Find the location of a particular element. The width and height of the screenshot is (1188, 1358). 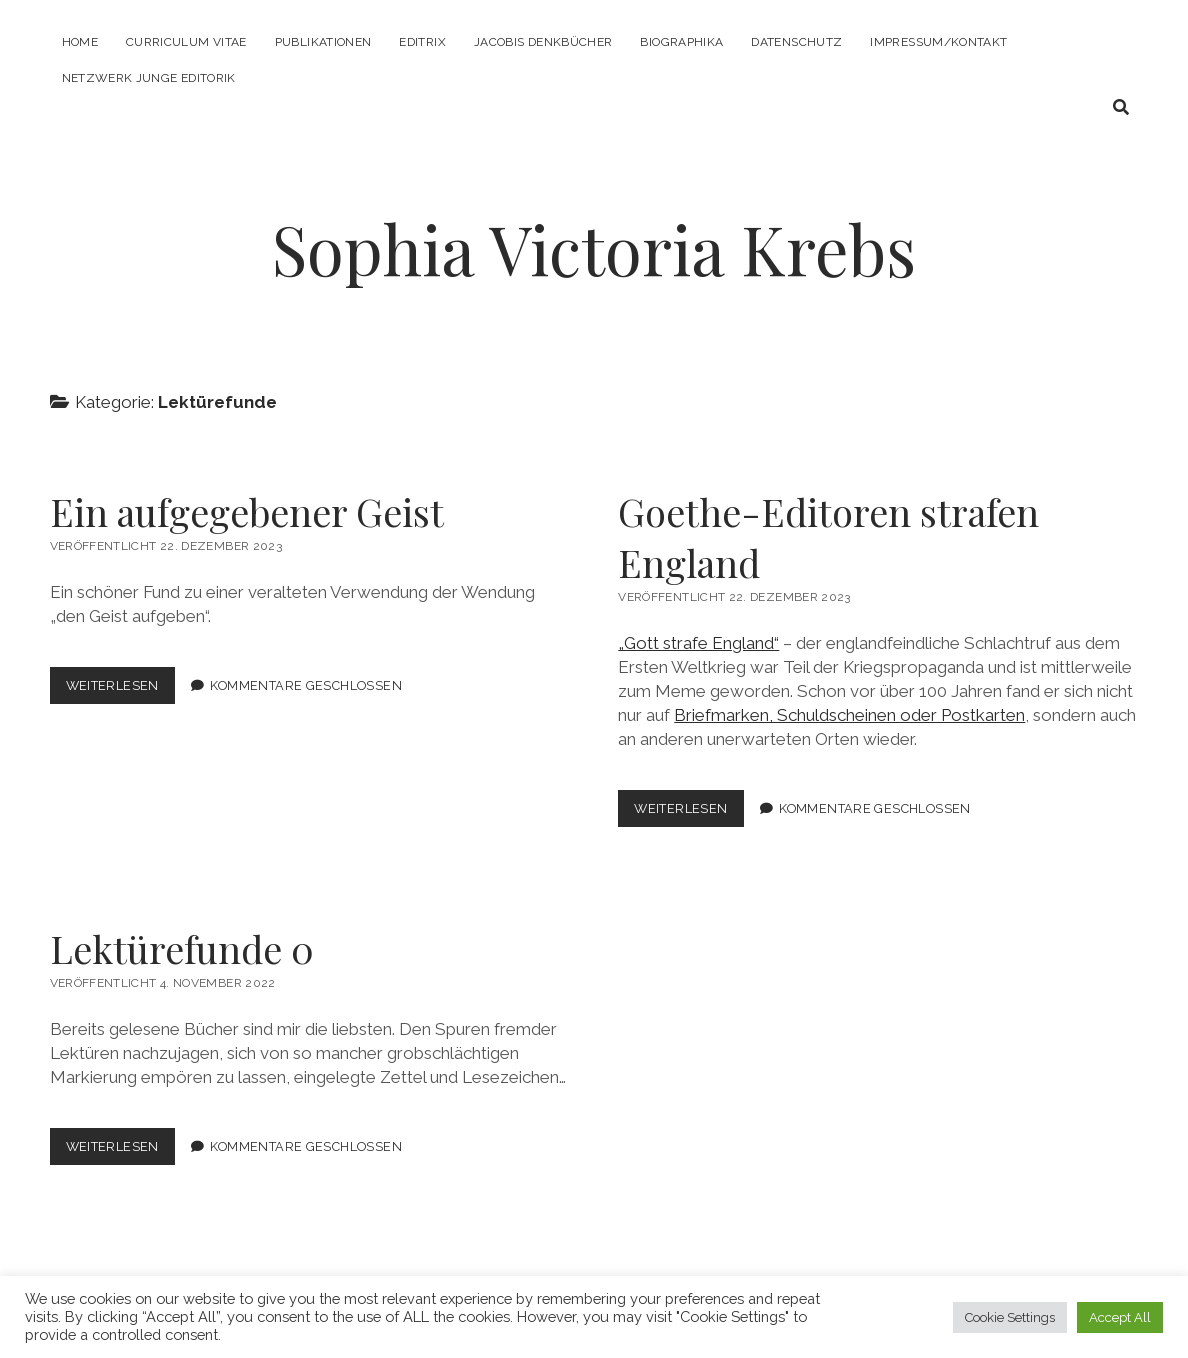

Cookie Settings [button] is located at coordinates (1010, 1317).